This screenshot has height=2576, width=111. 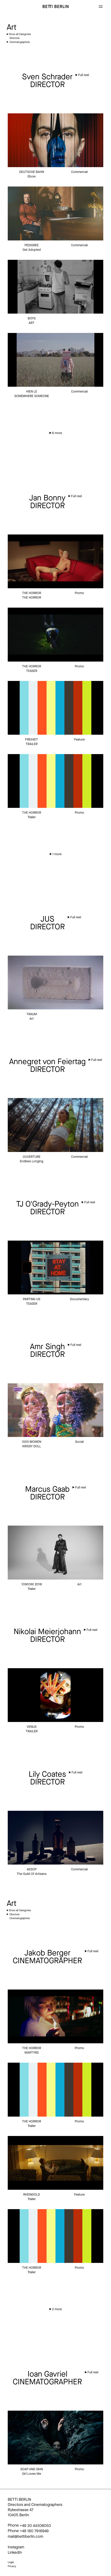 What do you see at coordinates (15, 2552) in the screenshot?
I see `LinkedIn` at bounding box center [15, 2552].